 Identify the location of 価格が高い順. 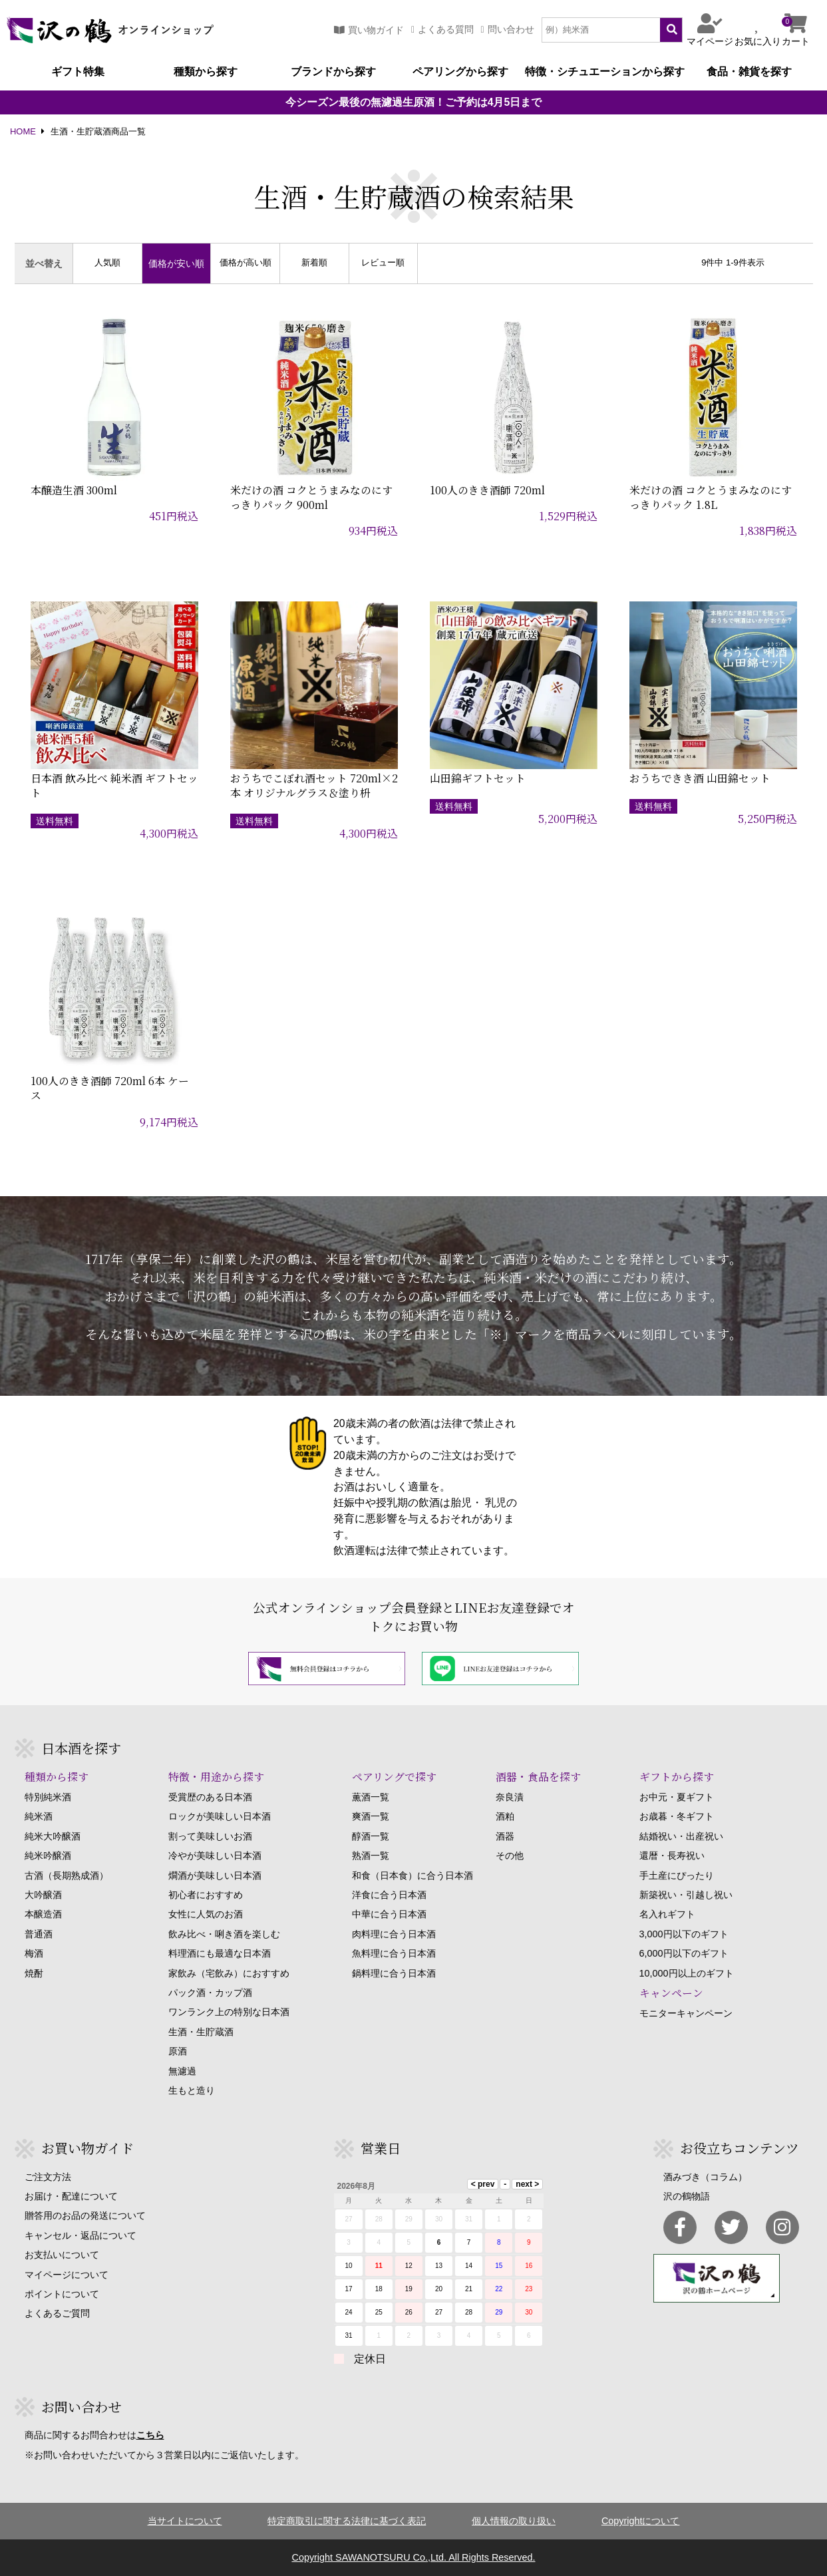
(245, 263).